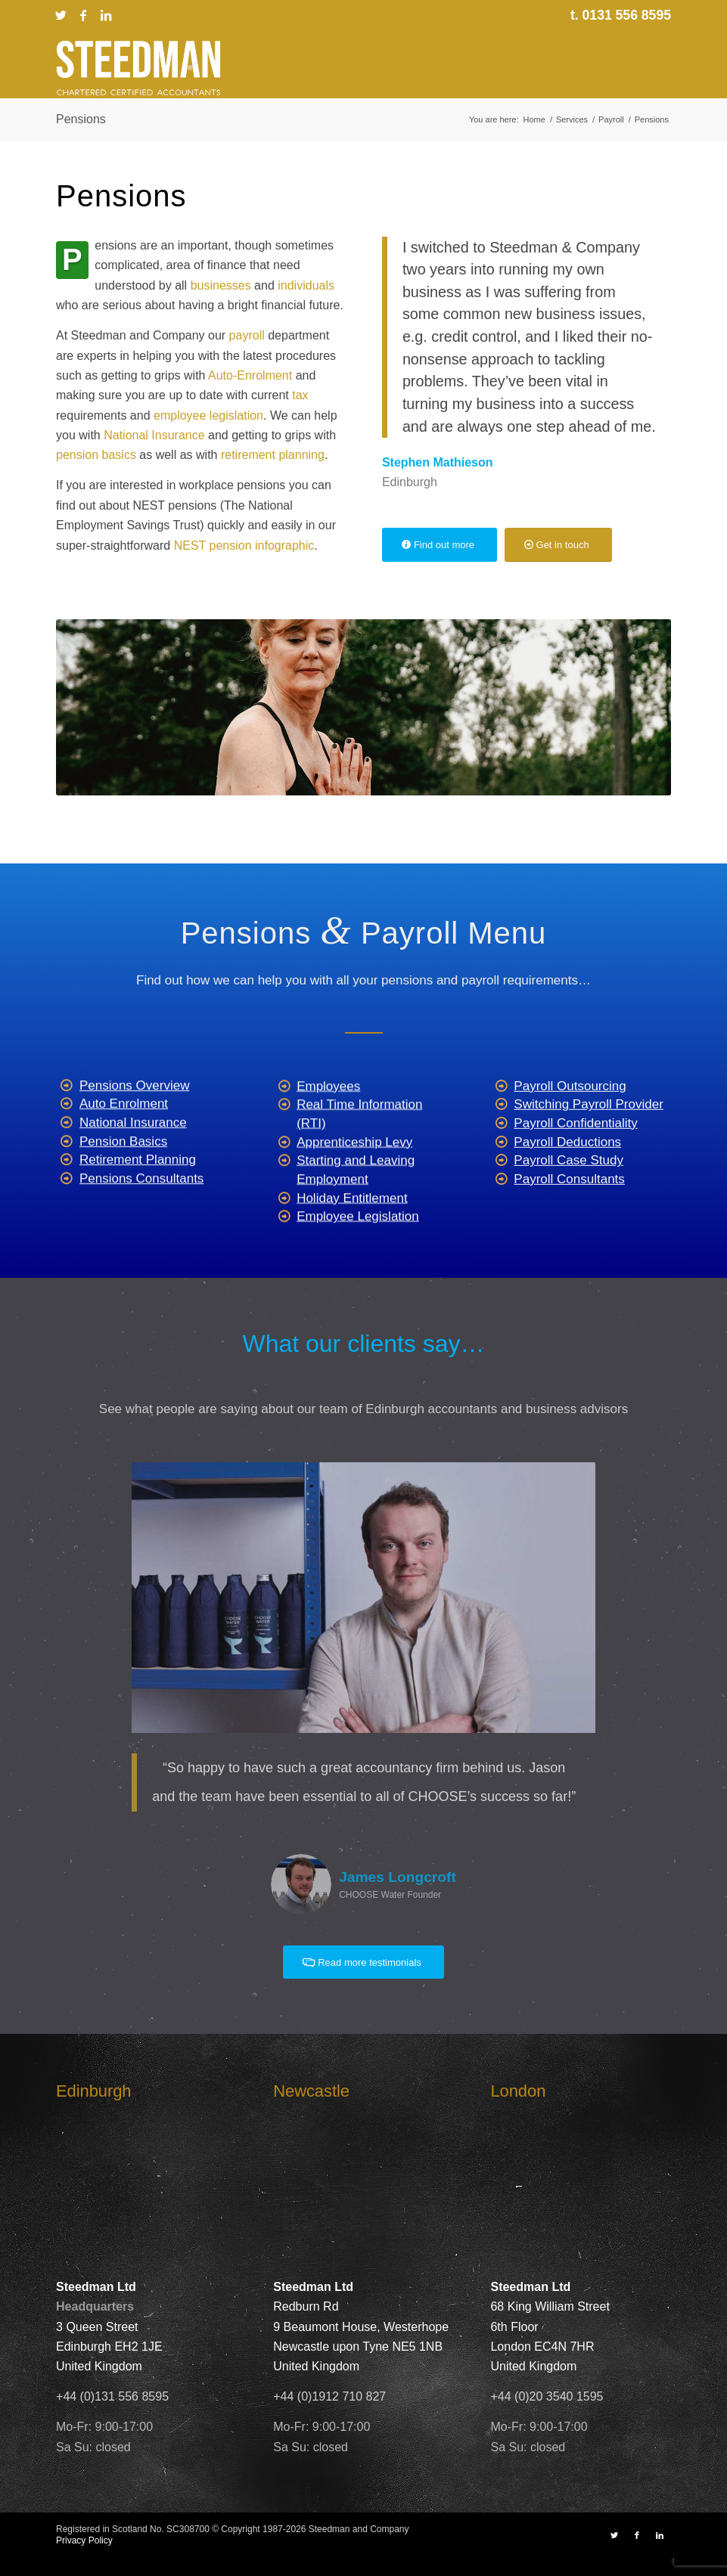 The height and width of the screenshot is (2576, 727). What do you see at coordinates (570, 1134) in the screenshot?
I see `Payroll Outsourcing` at bounding box center [570, 1134].